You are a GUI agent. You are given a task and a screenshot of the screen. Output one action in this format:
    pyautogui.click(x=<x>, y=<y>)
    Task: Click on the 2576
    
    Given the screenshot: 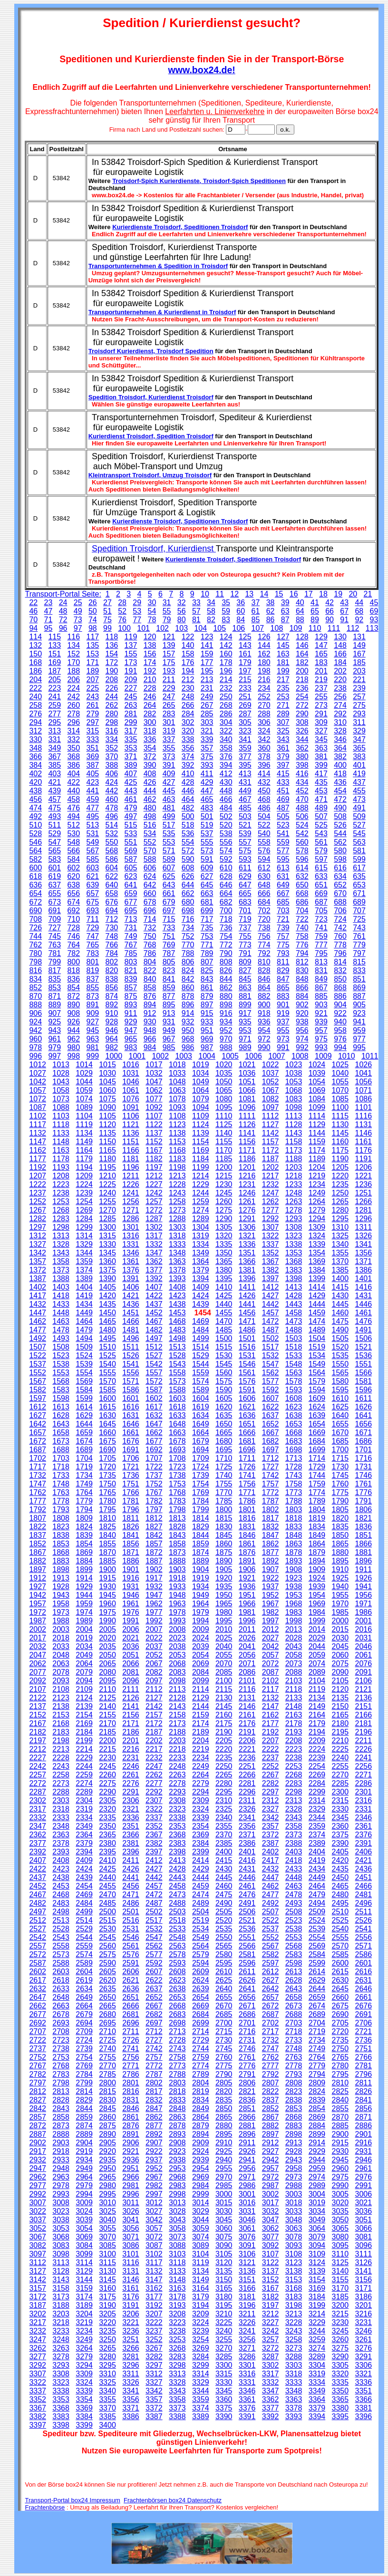 What is the action you would take?
    pyautogui.click(x=130, y=1954)
    